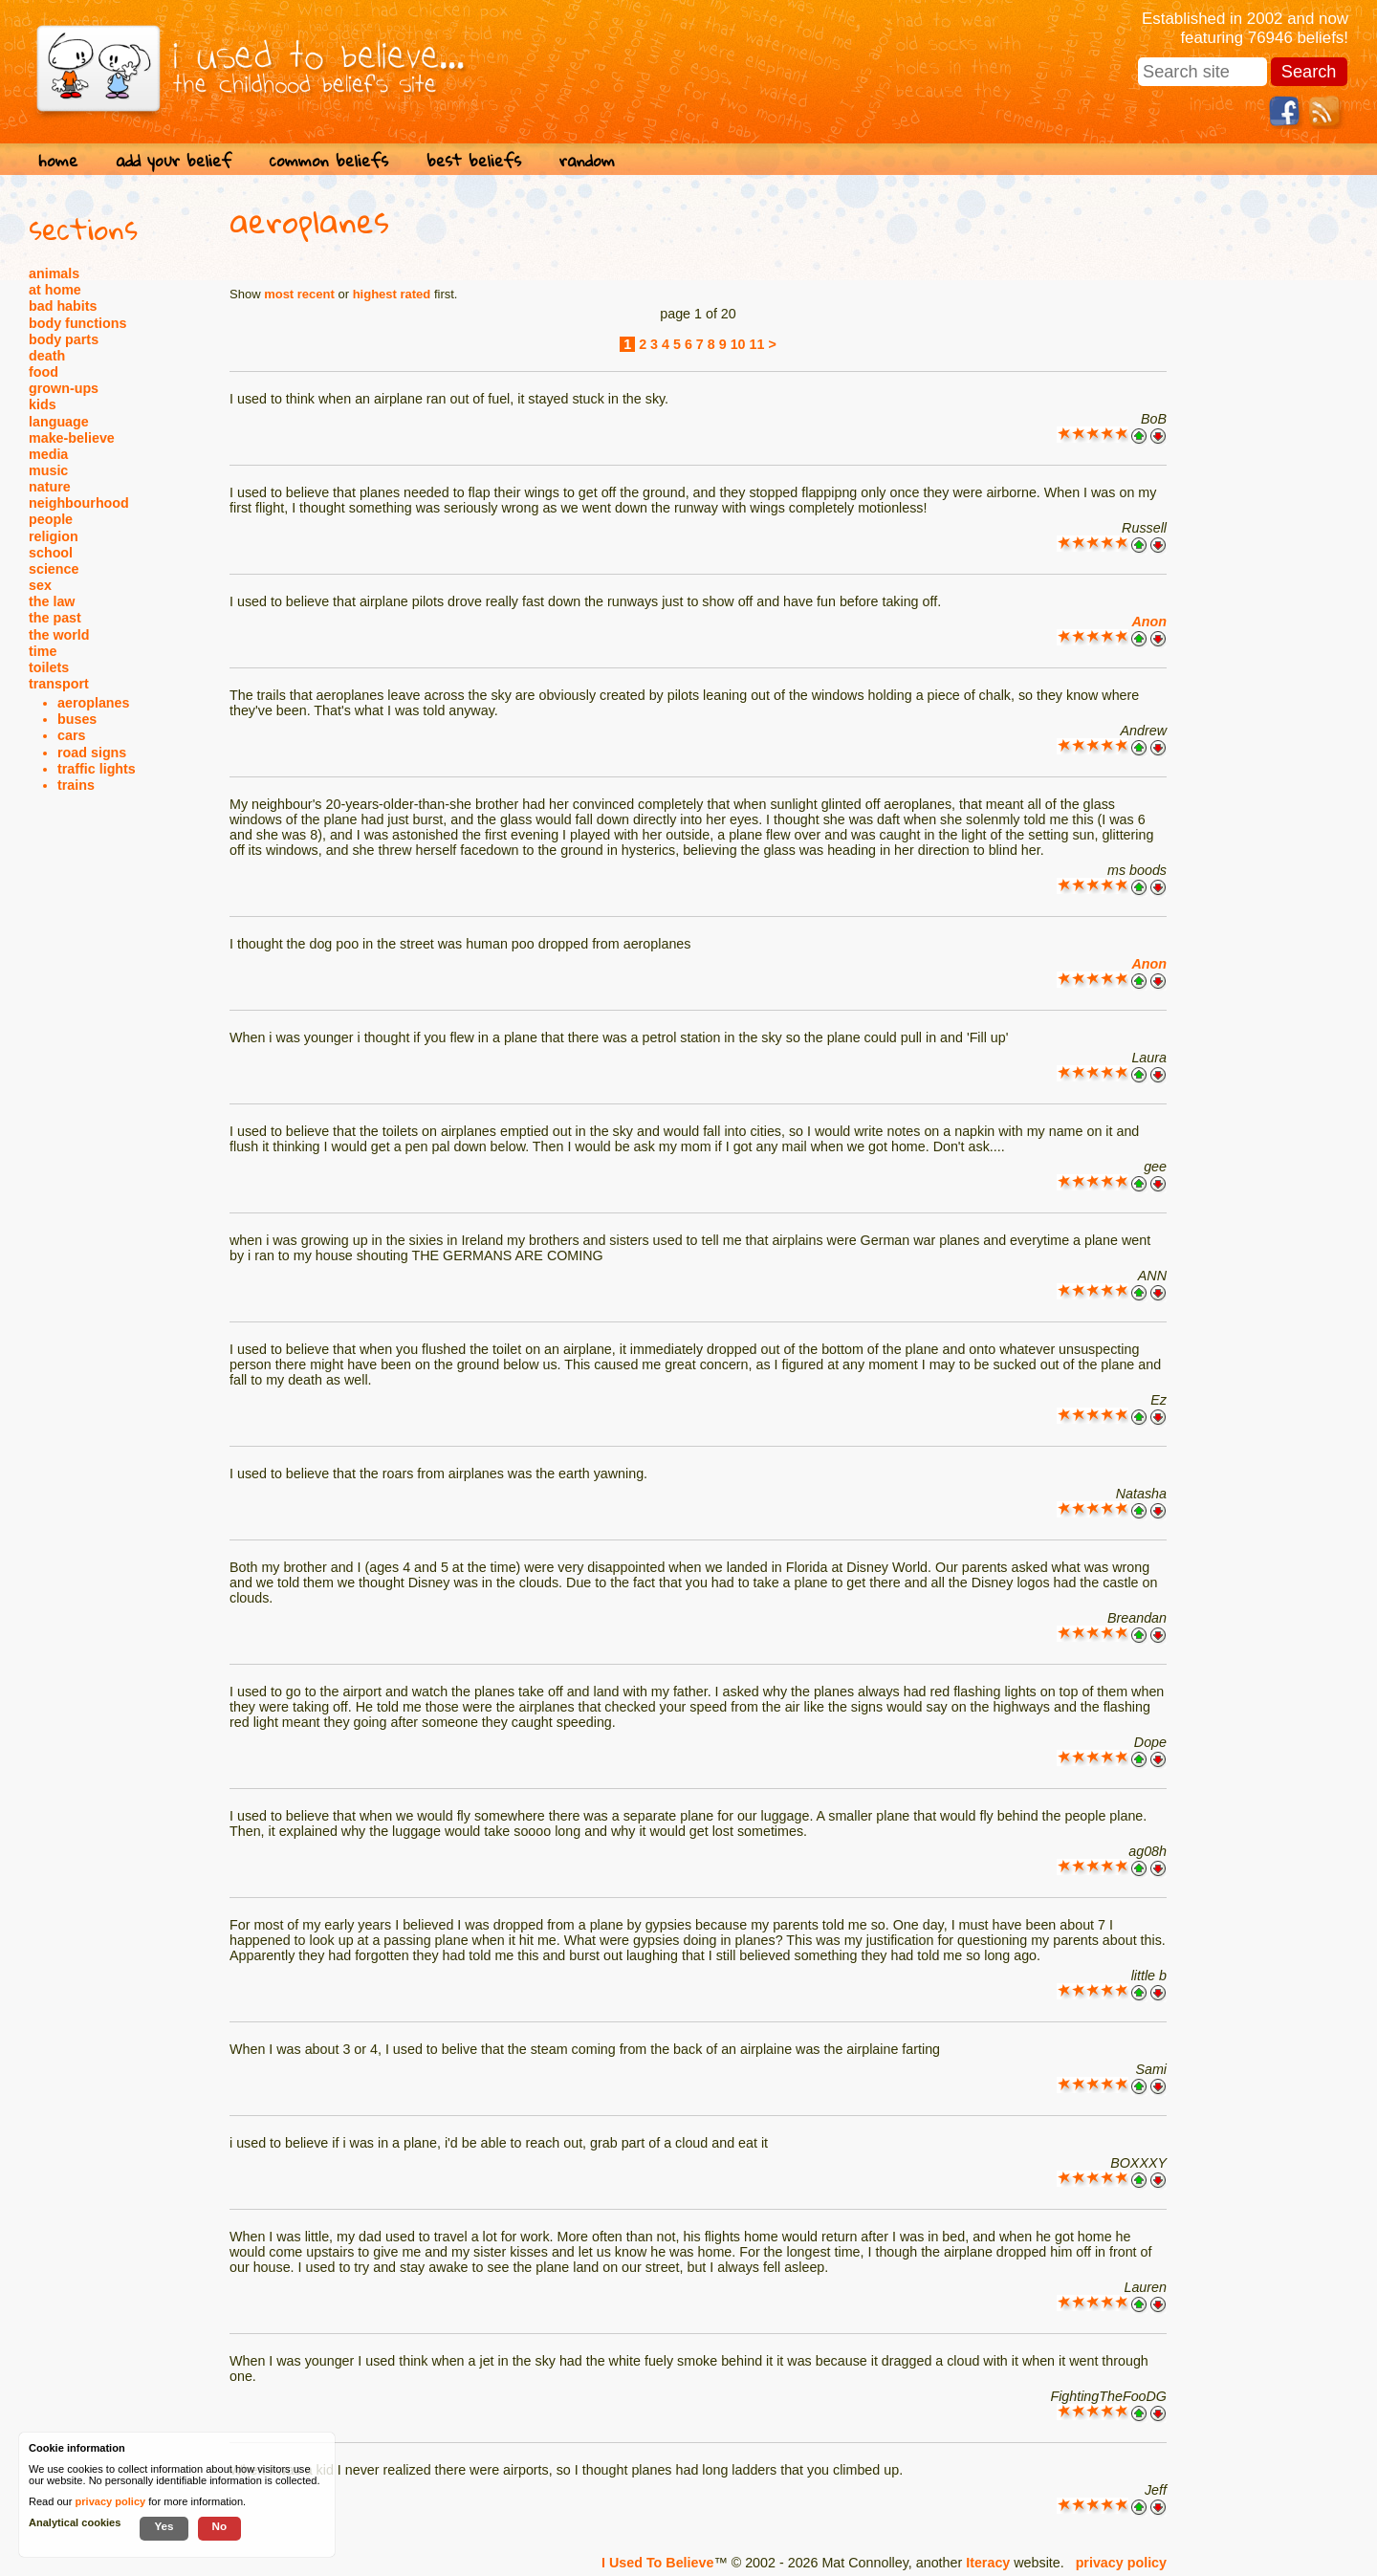 The height and width of the screenshot is (2576, 1377). Describe the element at coordinates (54, 273) in the screenshot. I see `animals` at that location.